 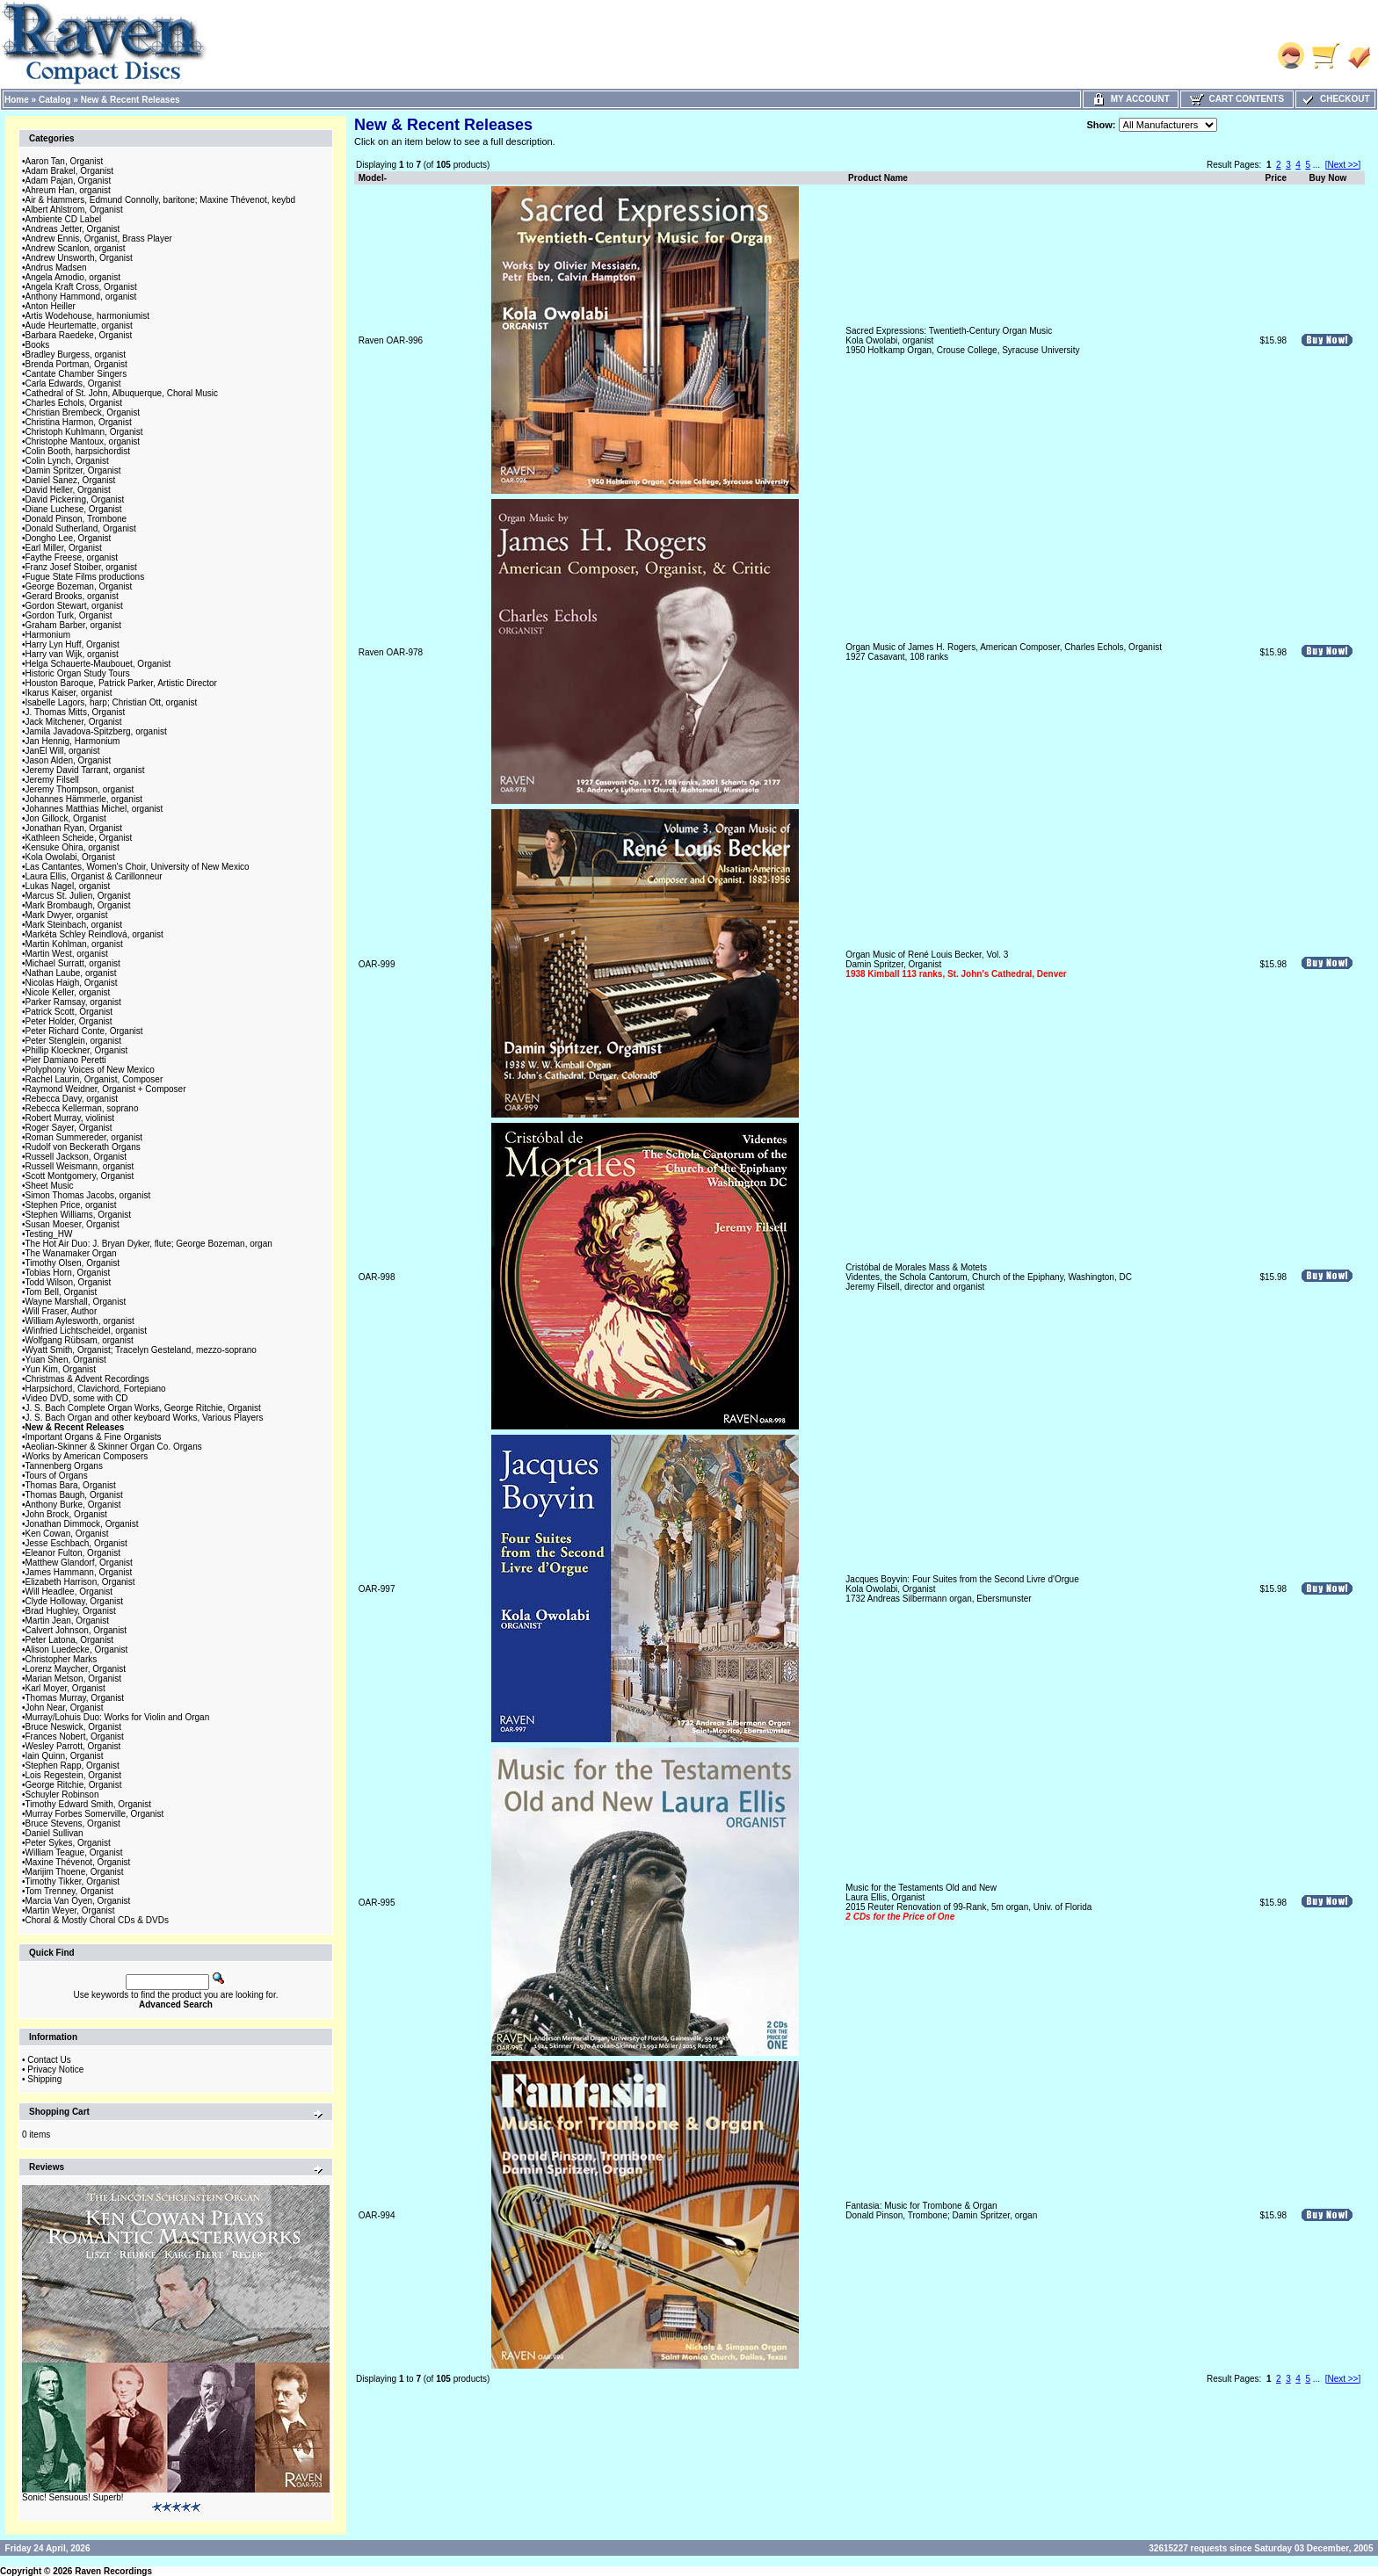 I want to click on Donald Pinson, Trombone, so click(x=76, y=519).